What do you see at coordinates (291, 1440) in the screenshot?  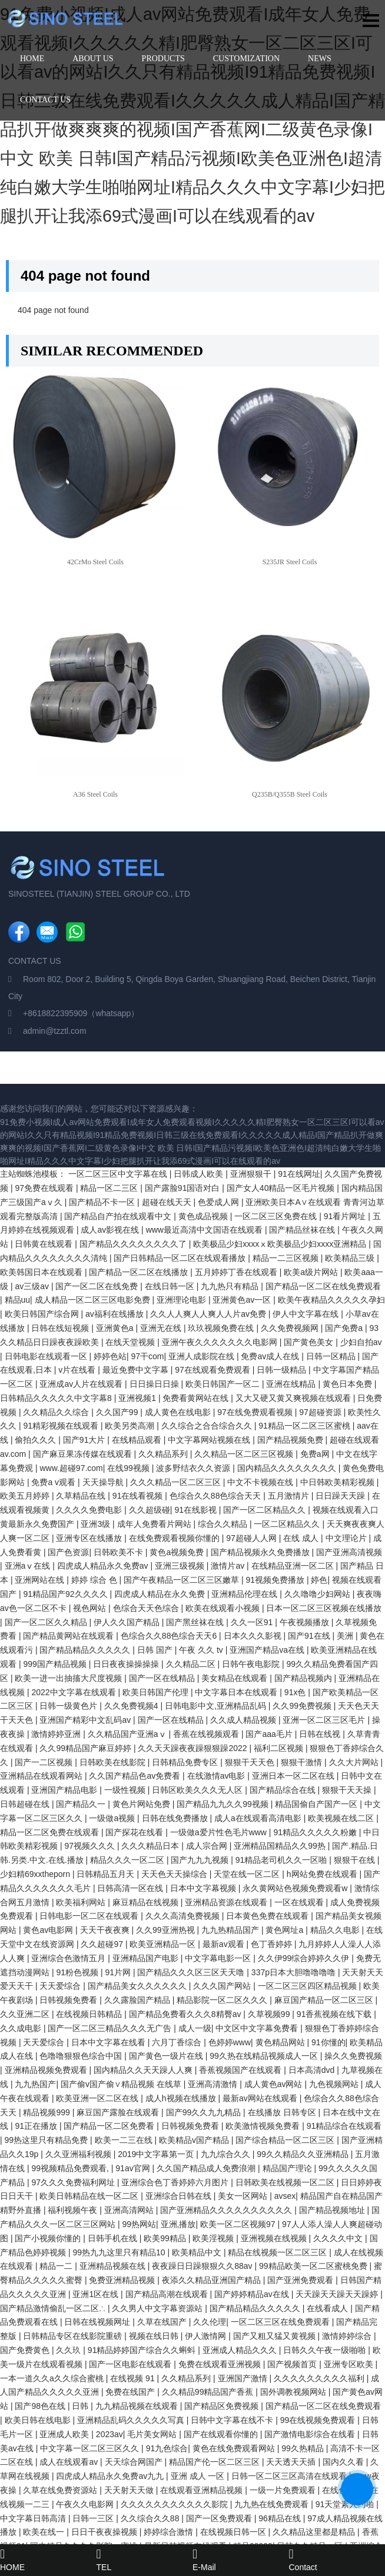 I see `国产精品视频免费` at bounding box center [291, 1440].